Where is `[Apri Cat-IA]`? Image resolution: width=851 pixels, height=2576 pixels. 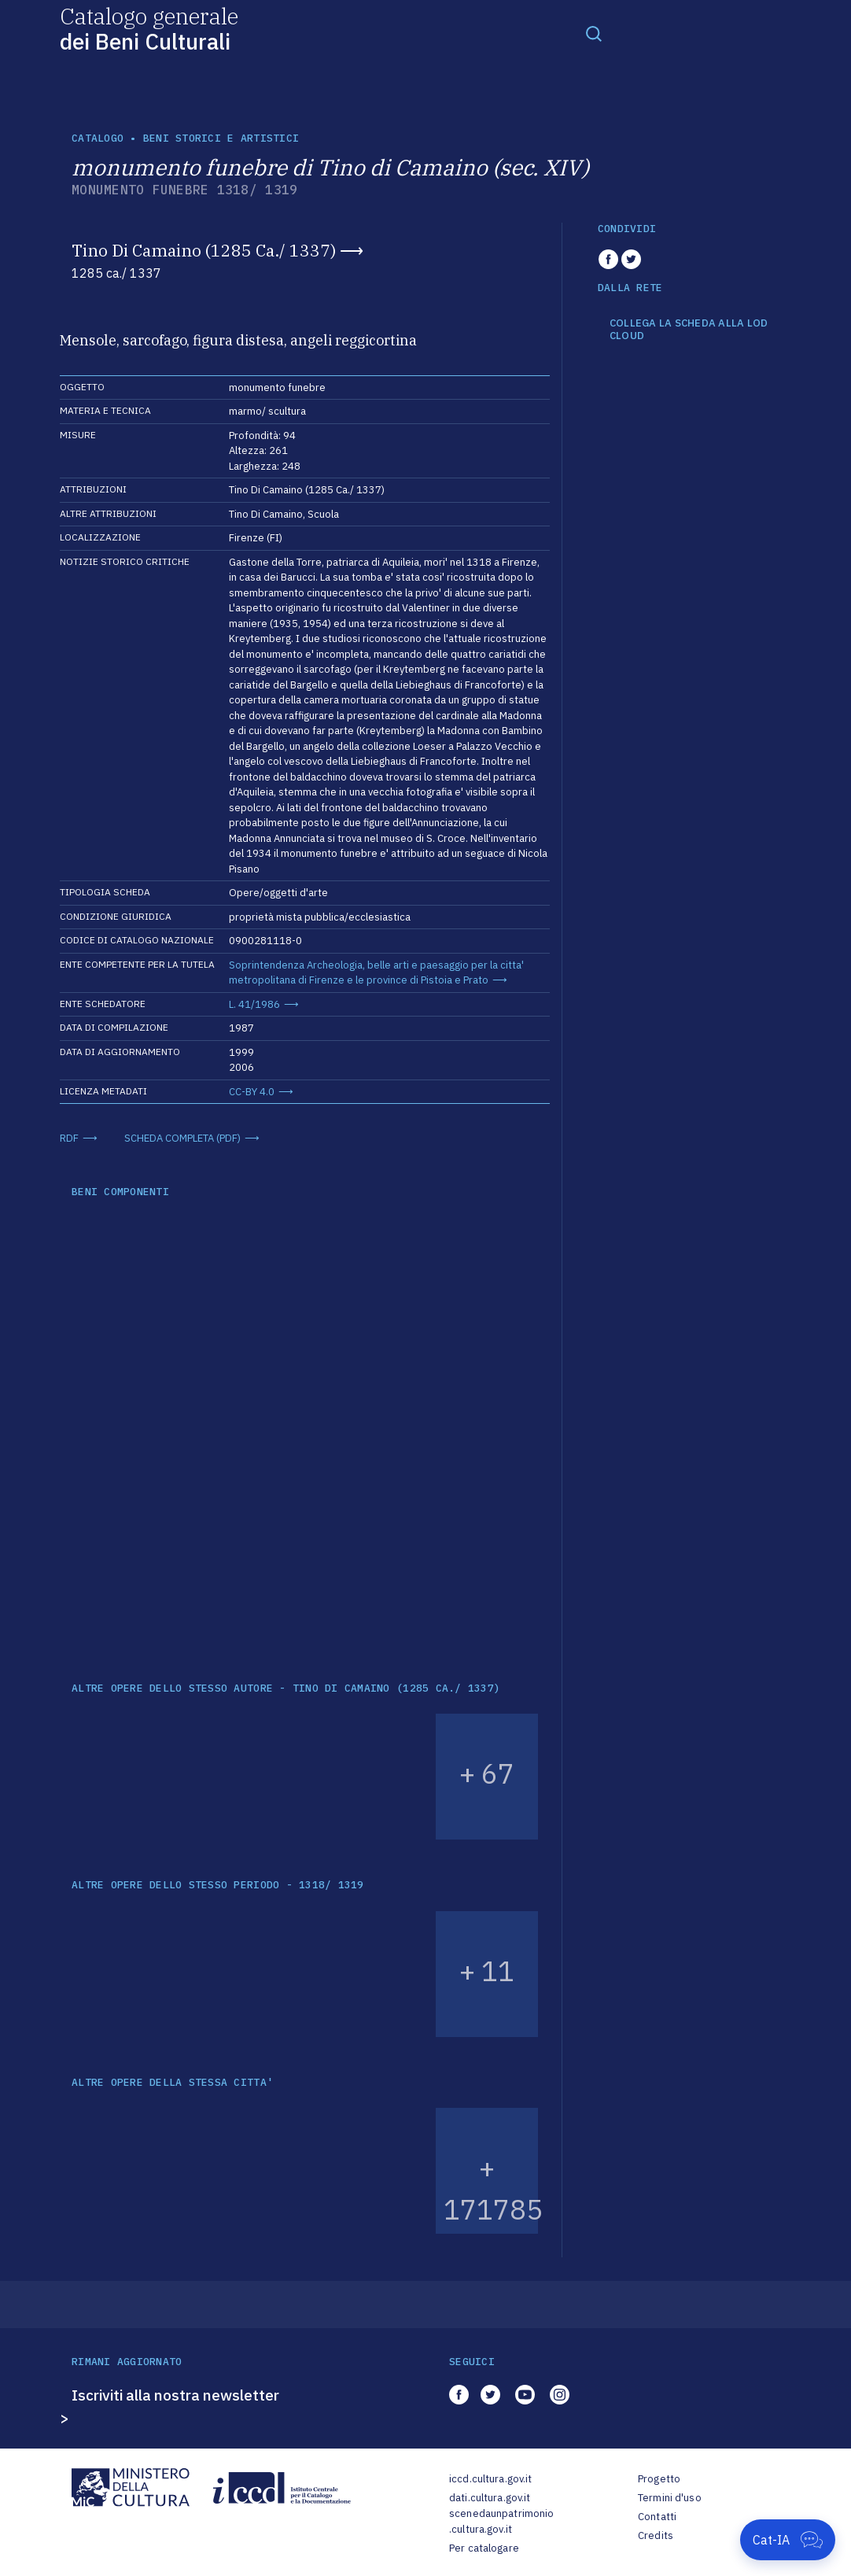
[Apri Cat-IA] is located at coordinates (787, 2539).